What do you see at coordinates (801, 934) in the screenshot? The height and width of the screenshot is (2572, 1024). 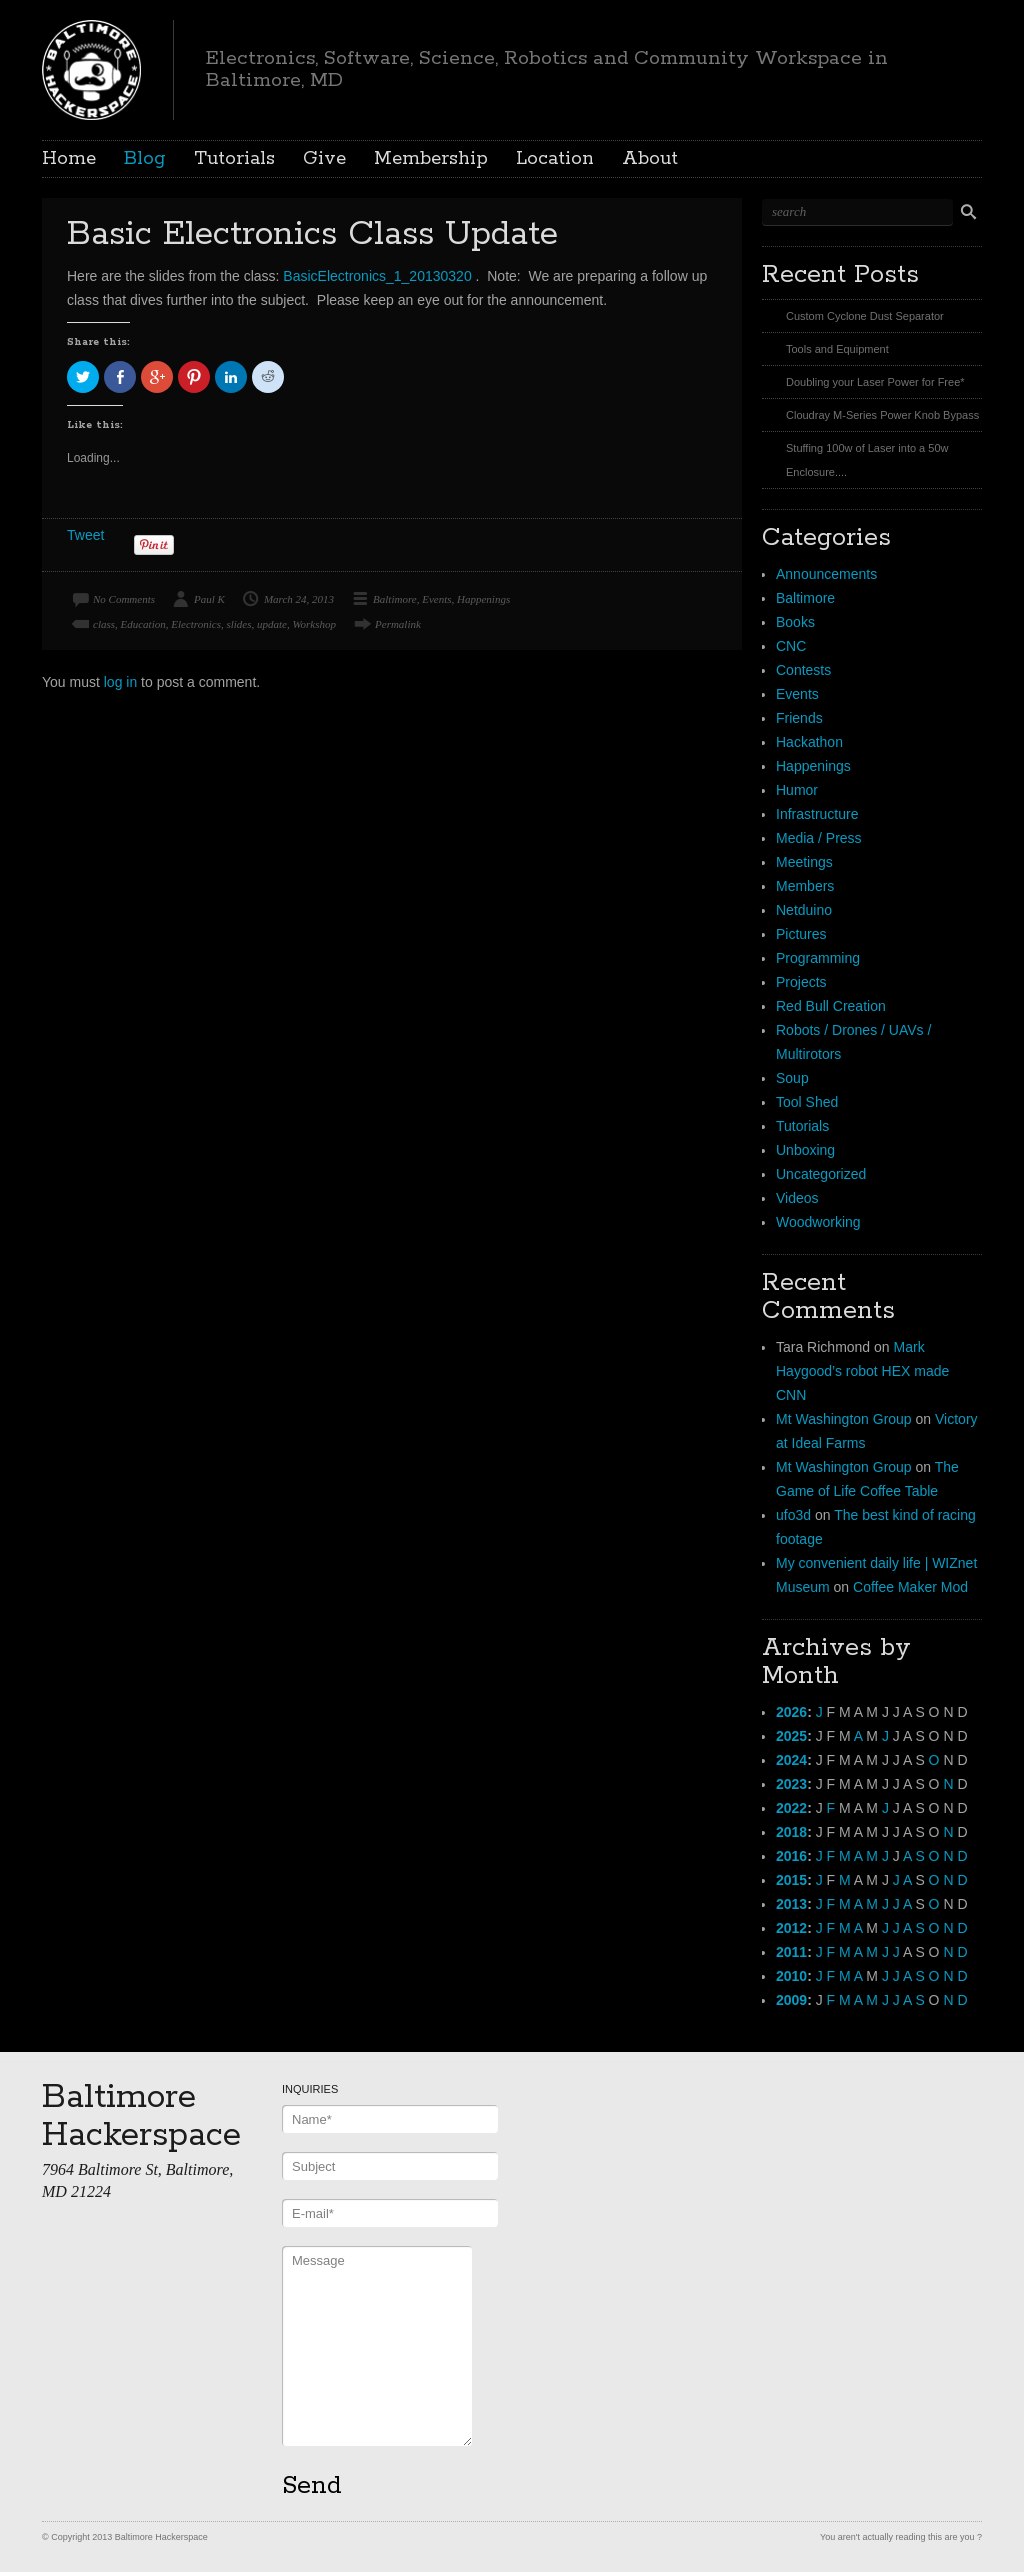 I see `Pictures` at bounding box center [801, 934].